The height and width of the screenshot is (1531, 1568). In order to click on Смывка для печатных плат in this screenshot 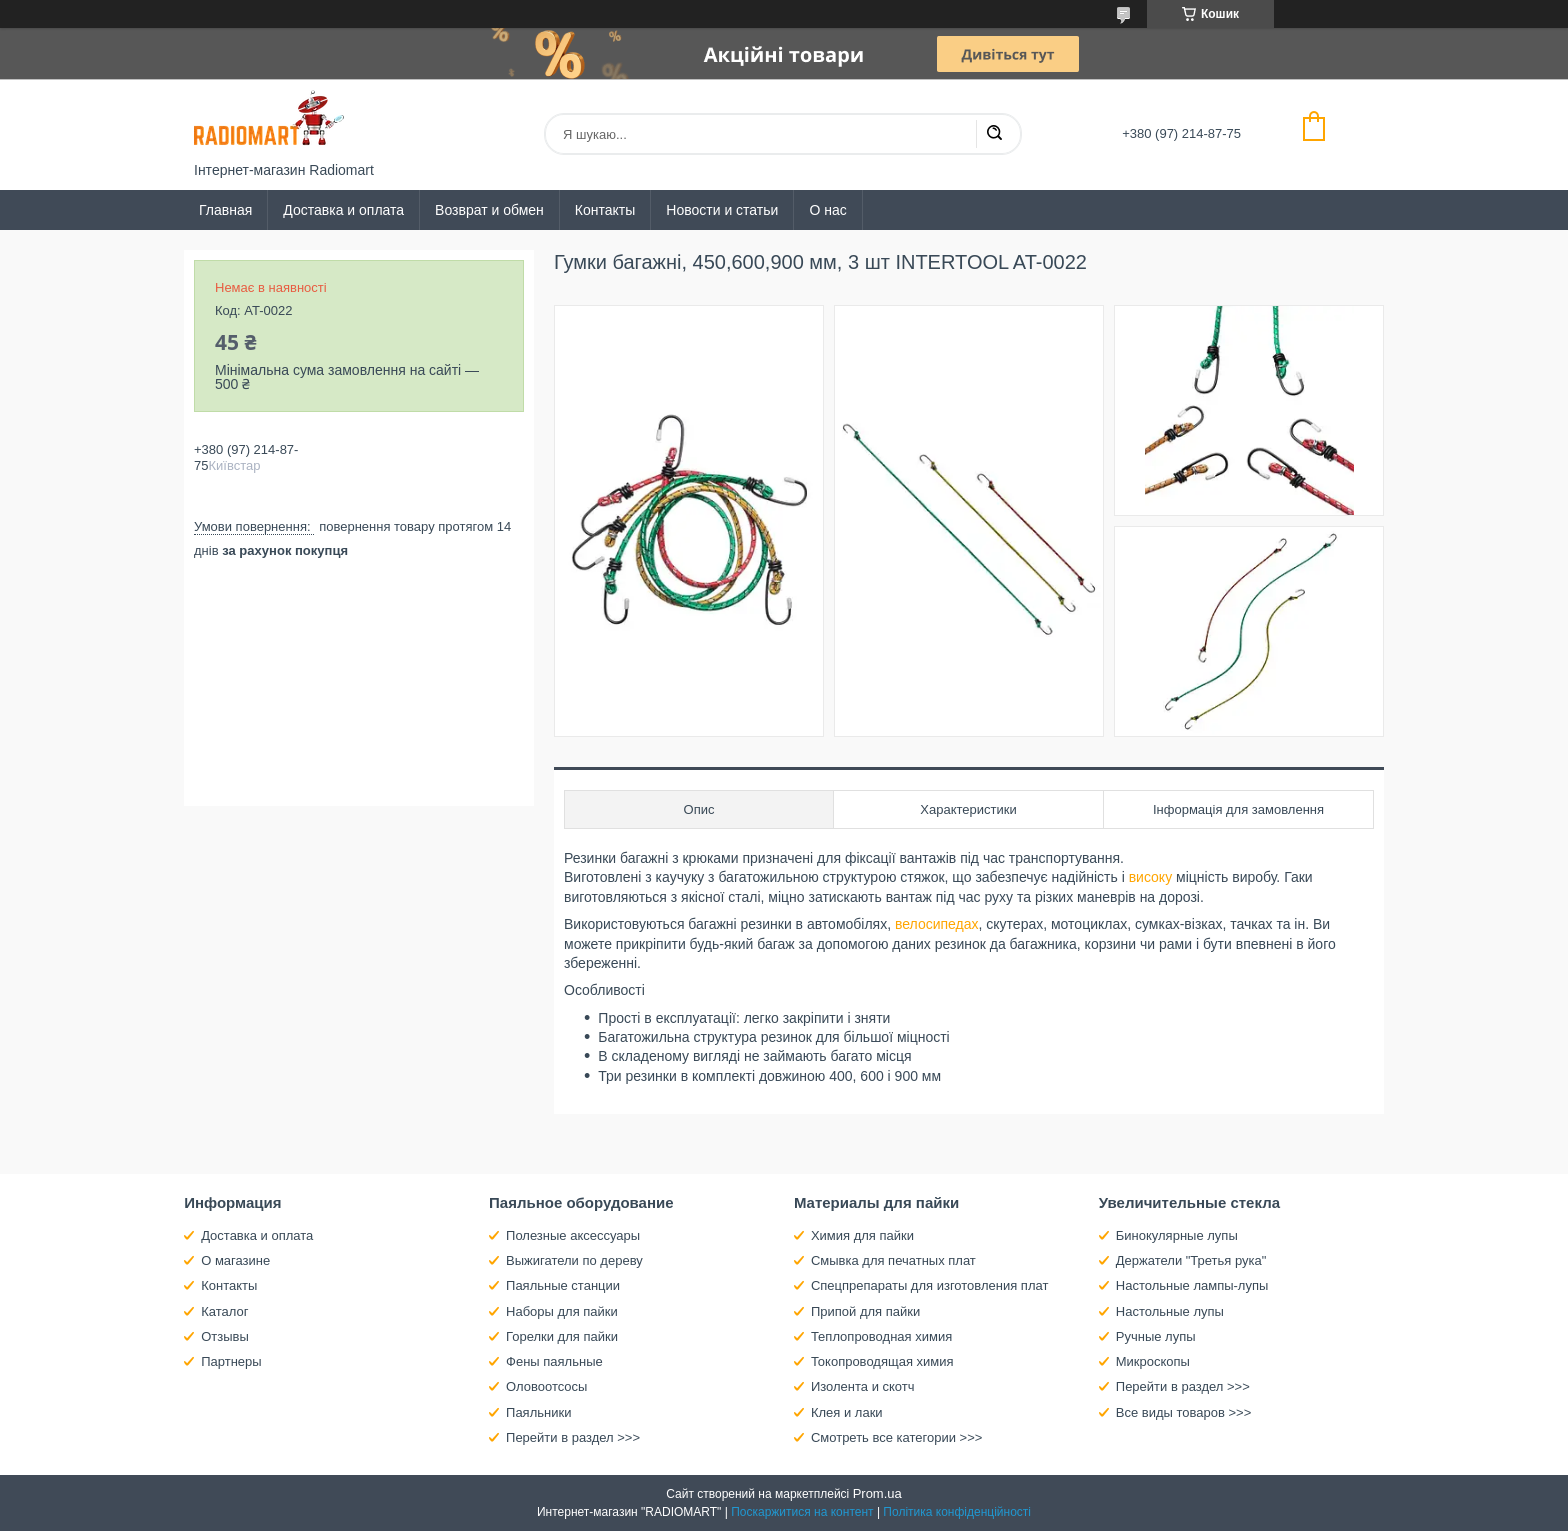, I will do `click(893, 1260)`.